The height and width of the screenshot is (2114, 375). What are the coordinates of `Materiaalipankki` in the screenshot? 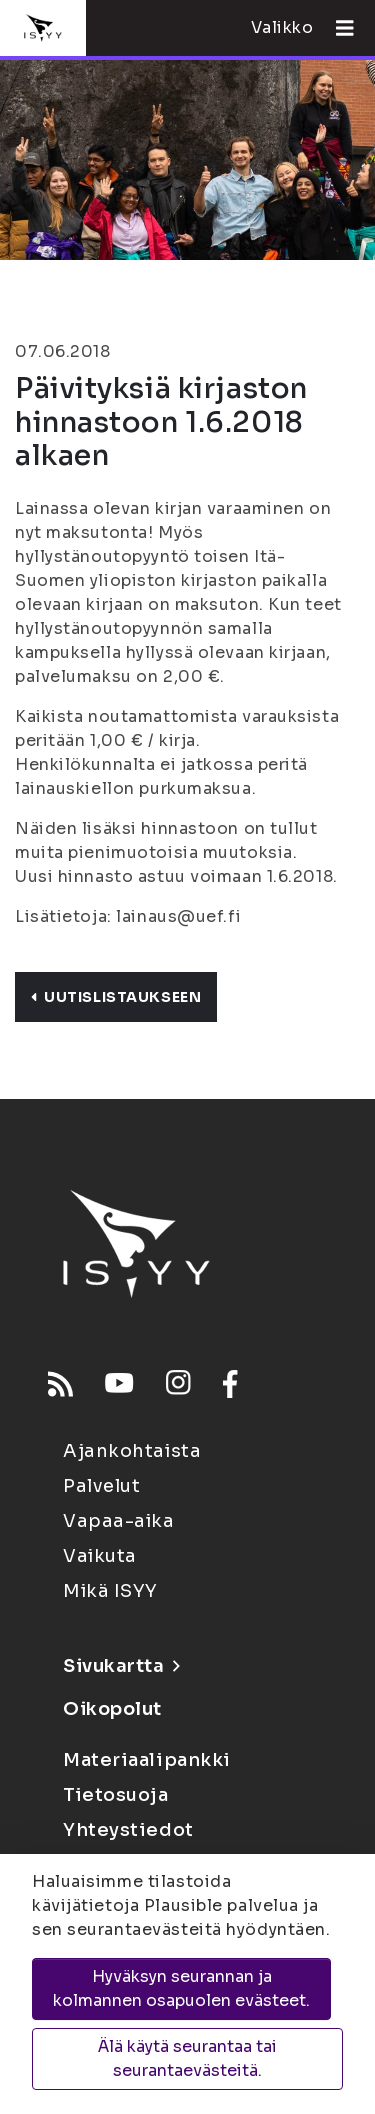 It's located at (147, 1760).